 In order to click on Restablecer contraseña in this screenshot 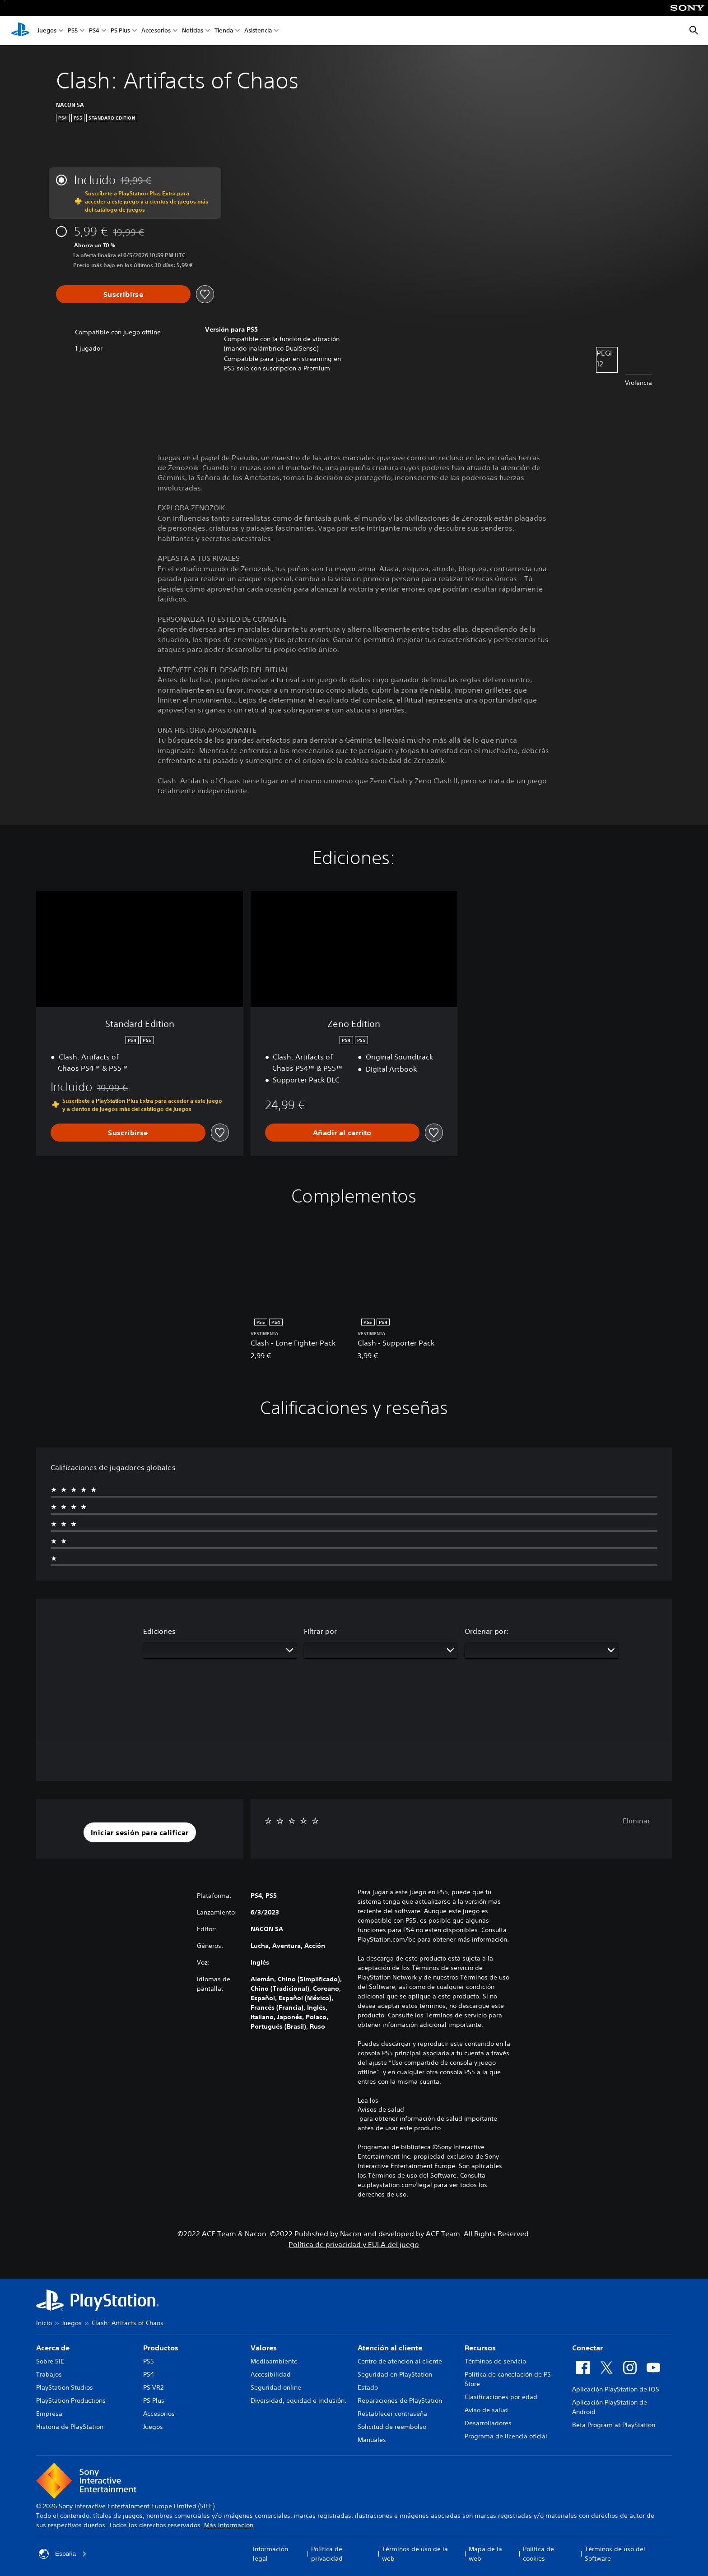, I will do `click(392, 2414)`.